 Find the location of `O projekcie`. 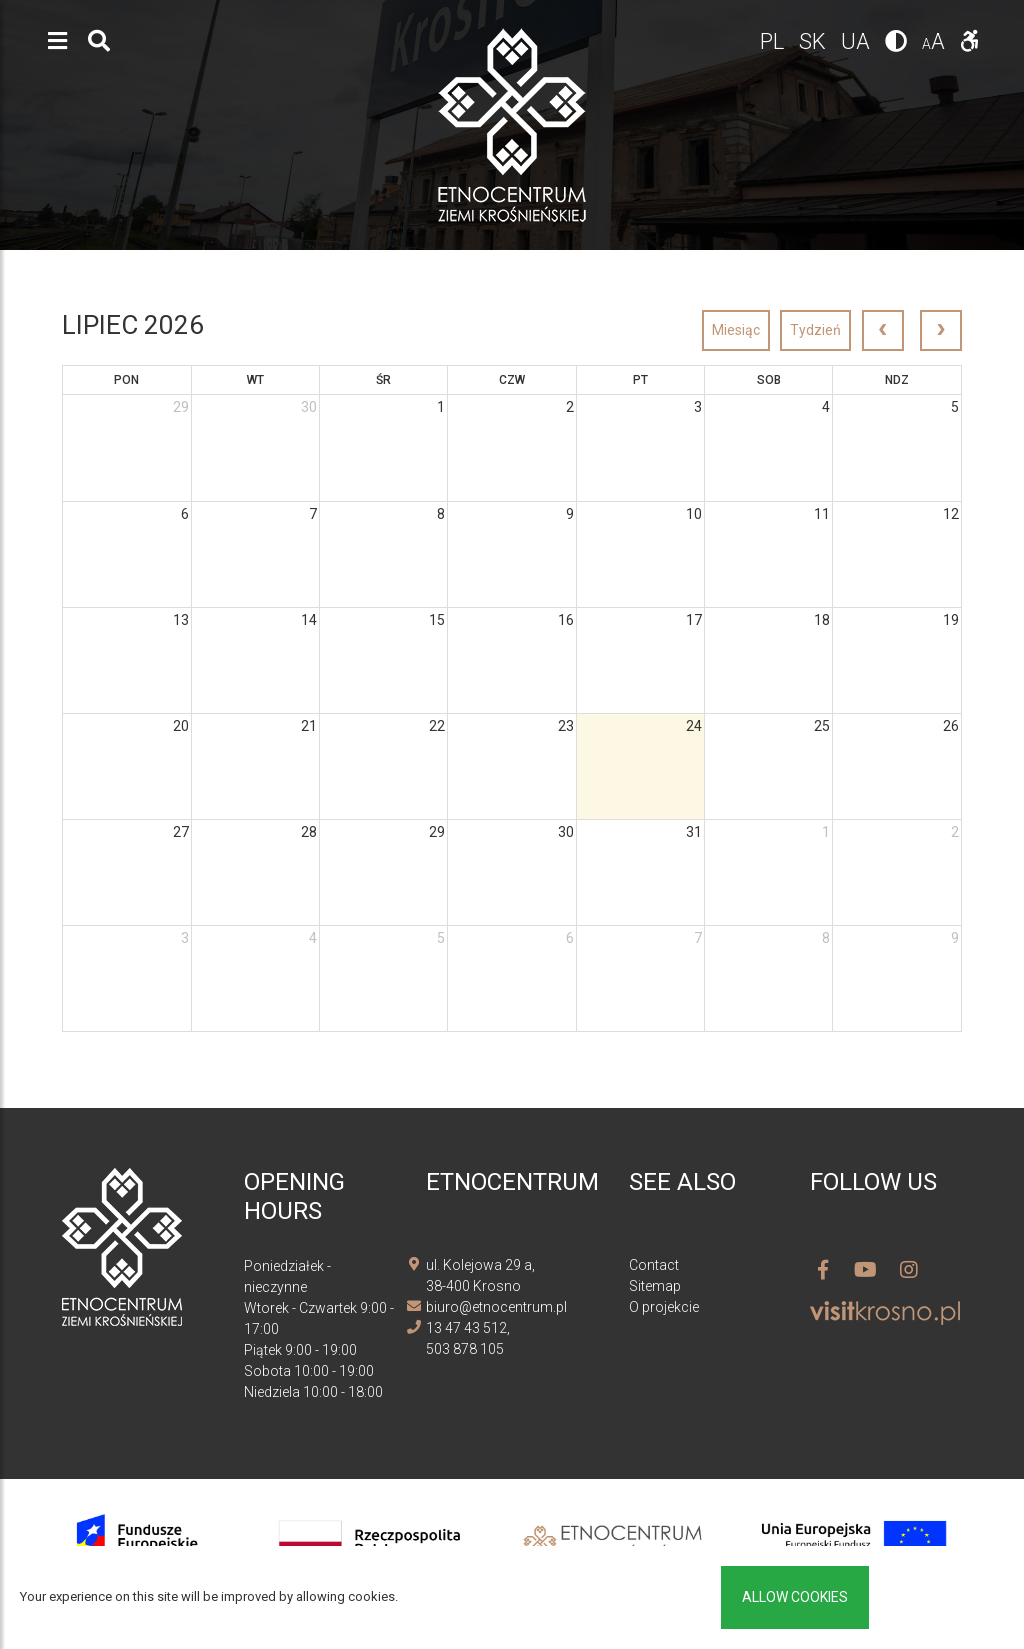

O projekcie is located at coordinates (664, 1307).